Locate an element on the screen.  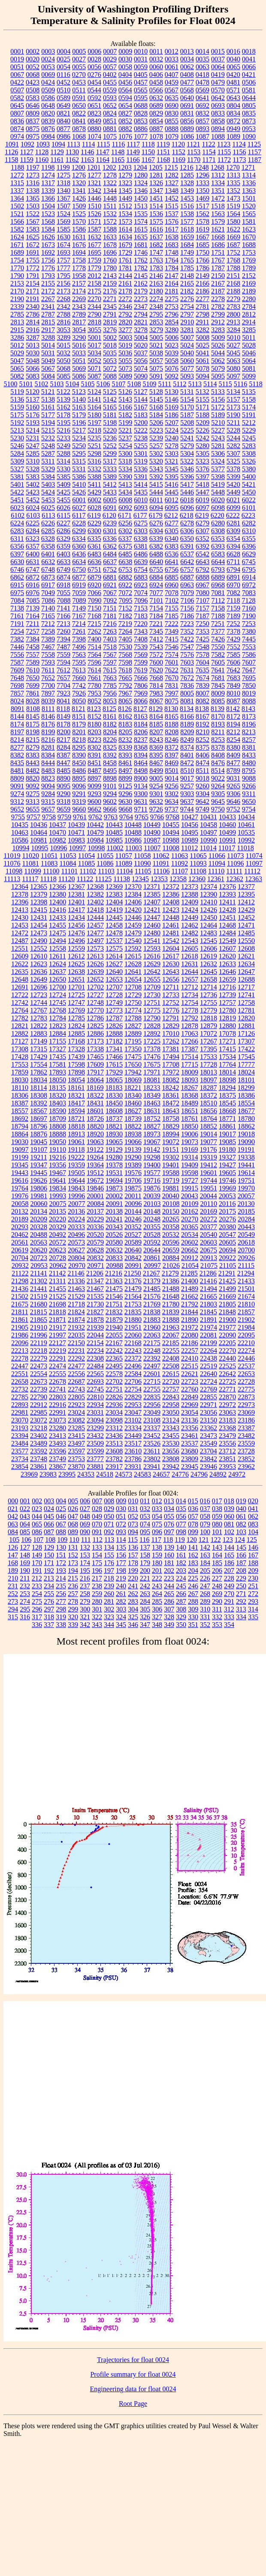
21648 is located at coordinates (170, 1296).